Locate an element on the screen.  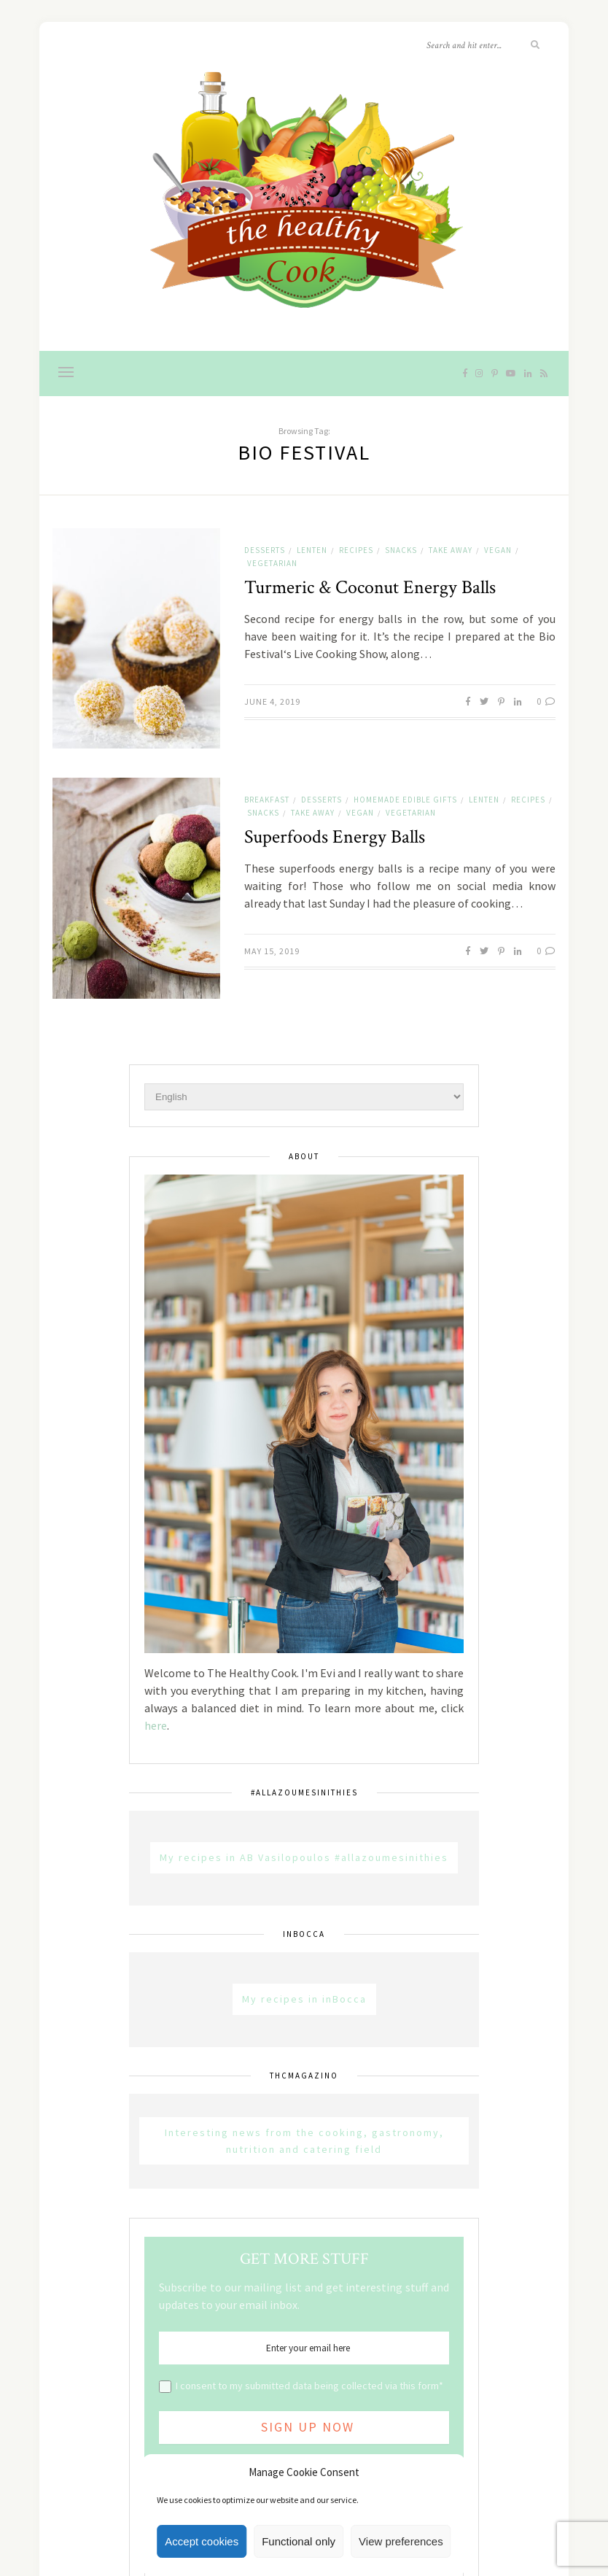
View preferences is located at coordinates (401, 2541).